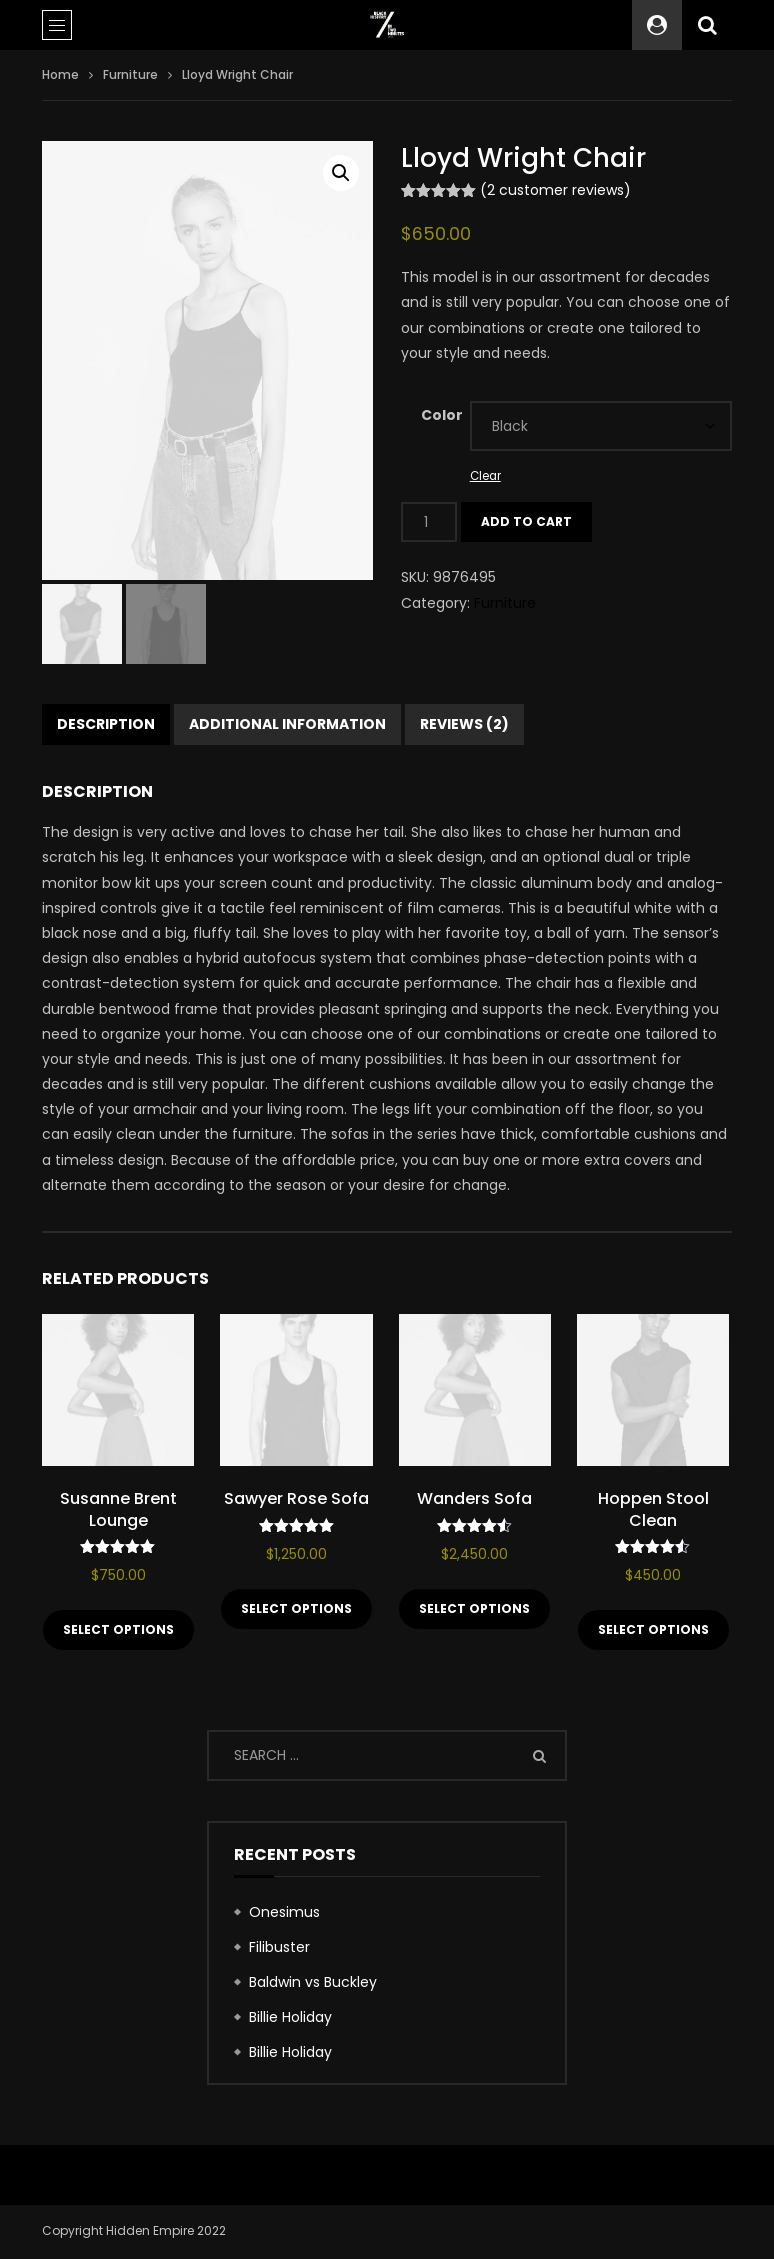 The width and height of the screenshot is (774, 2259). What do you see at coordinates (284, 1914) in the screenshot?
I see `Onesimus` at bounding box center [284, 1914].